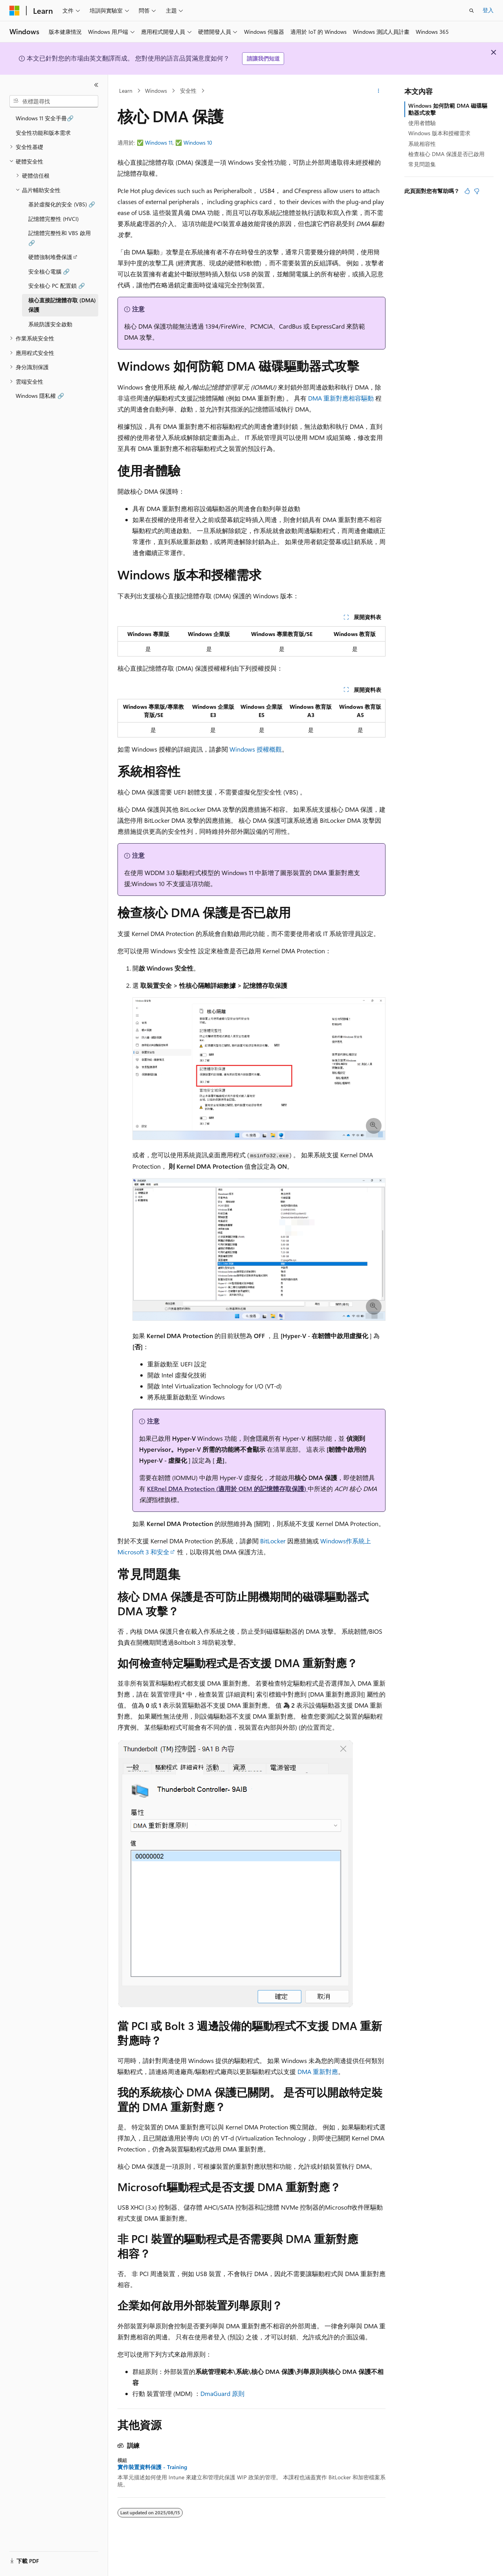  Describe the element at coordinates (156, 90) in the screenshot. I see `Windows` at that location.